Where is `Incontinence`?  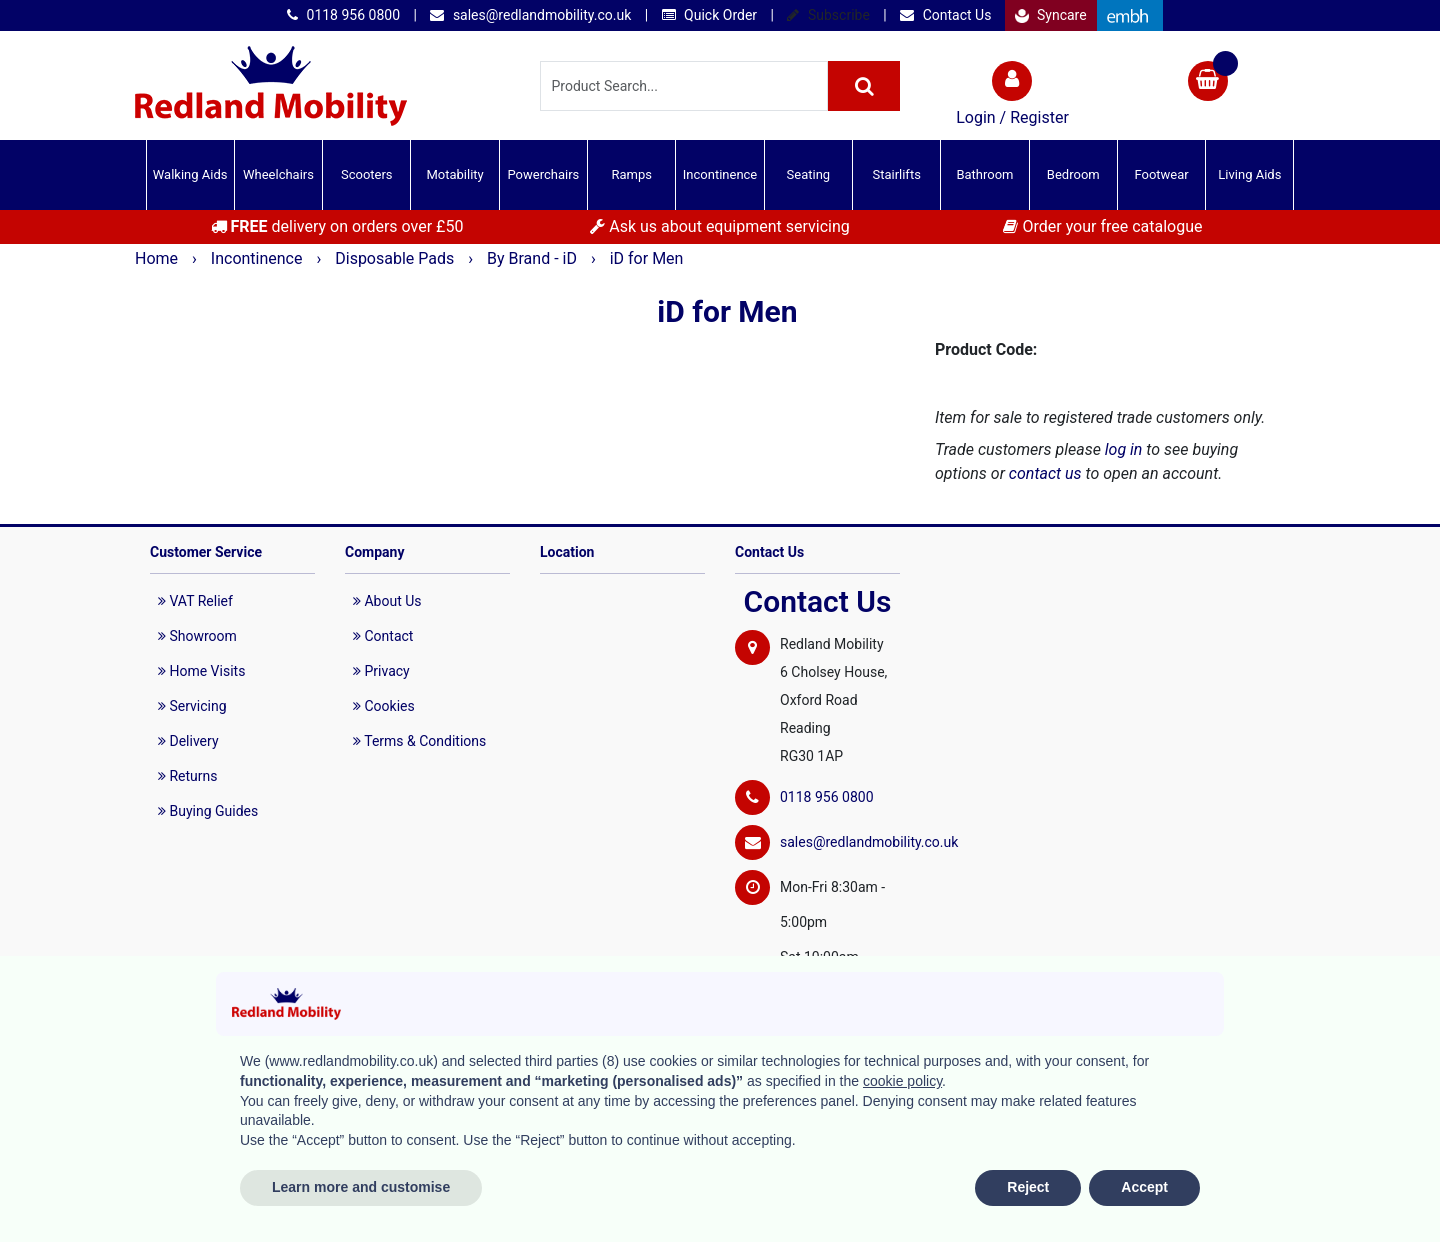
Incontinence is located at coordinates (720, 174).